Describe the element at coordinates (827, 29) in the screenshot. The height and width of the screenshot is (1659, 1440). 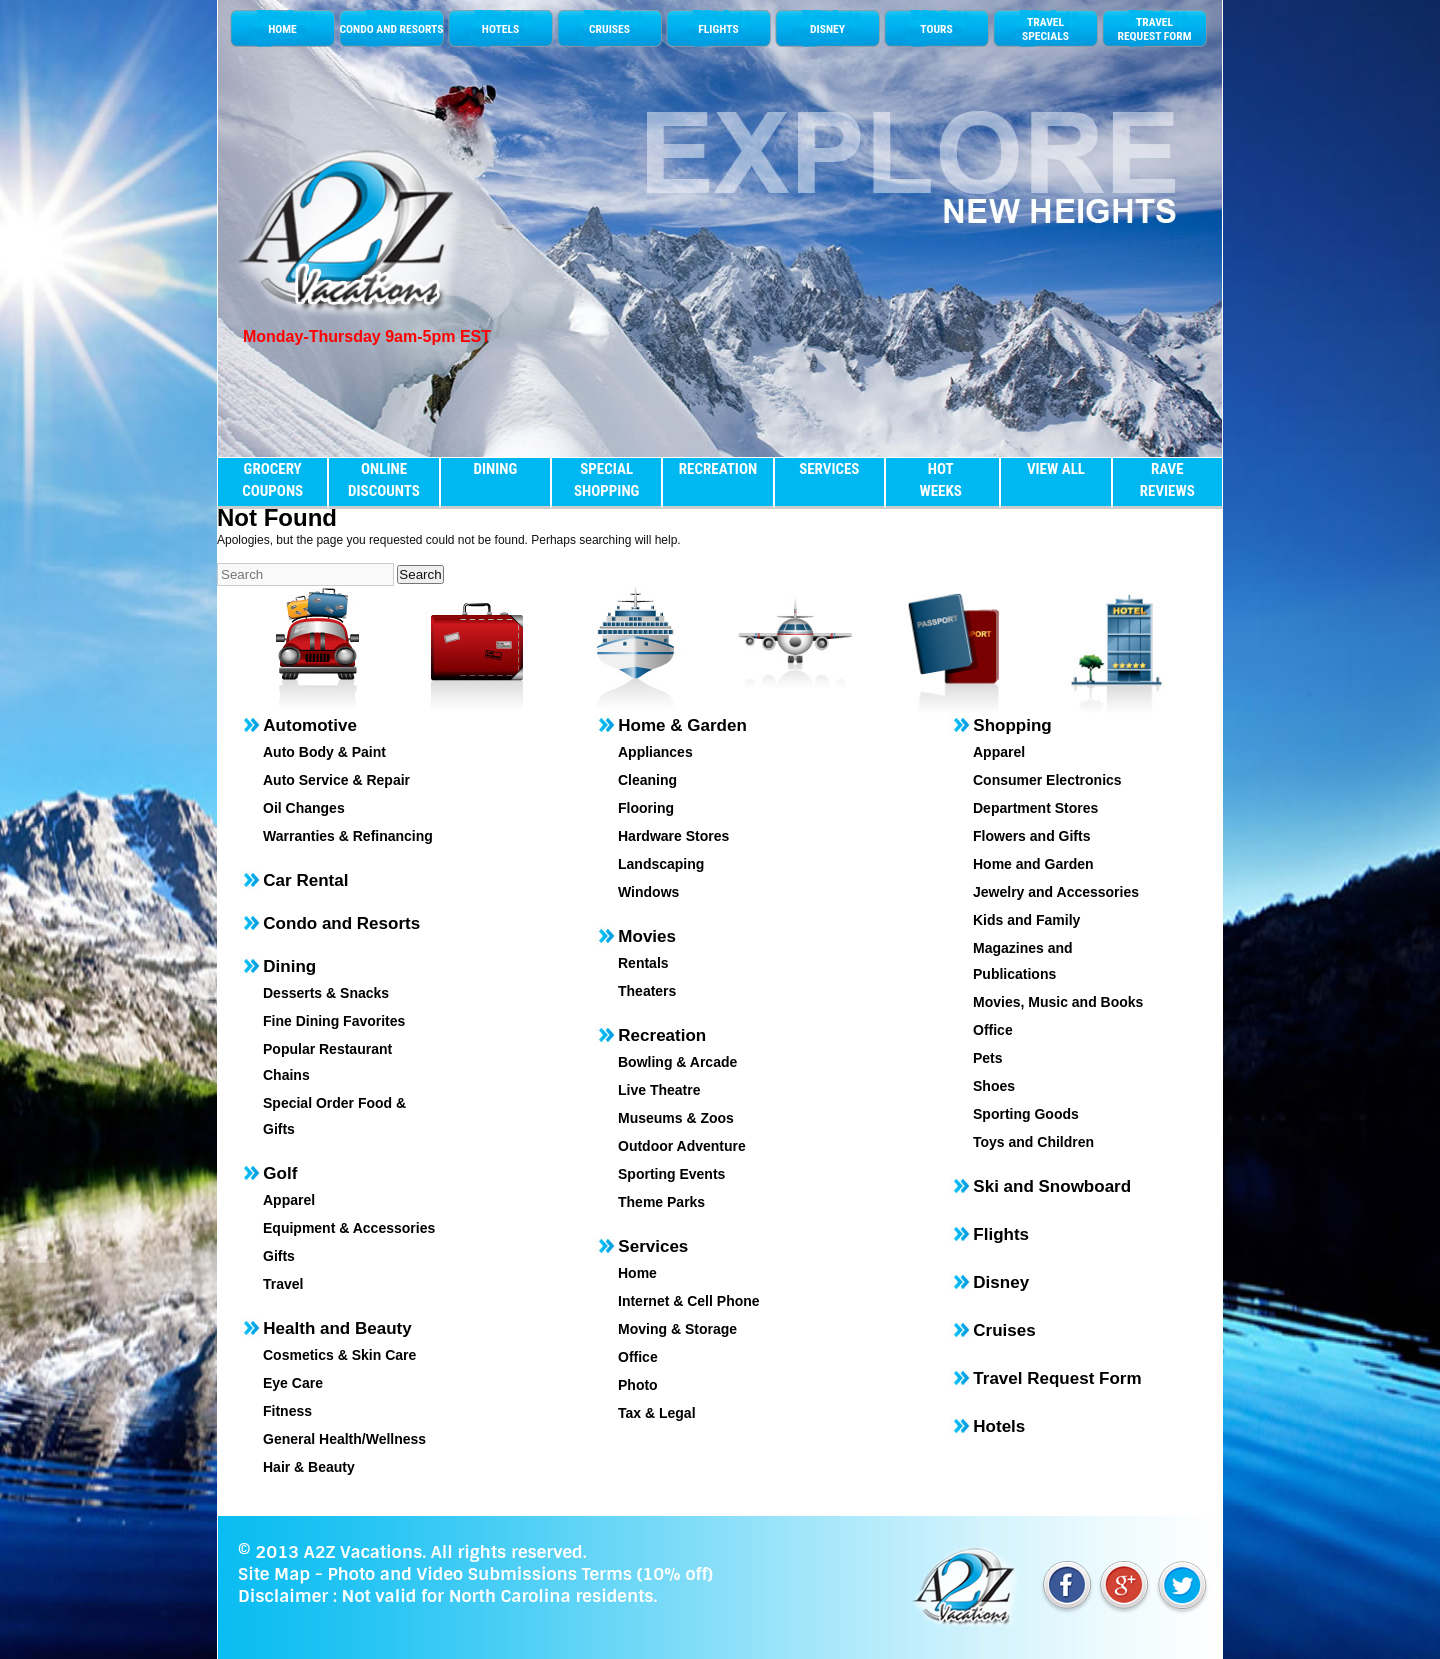
I see `DISNEY` at that location.